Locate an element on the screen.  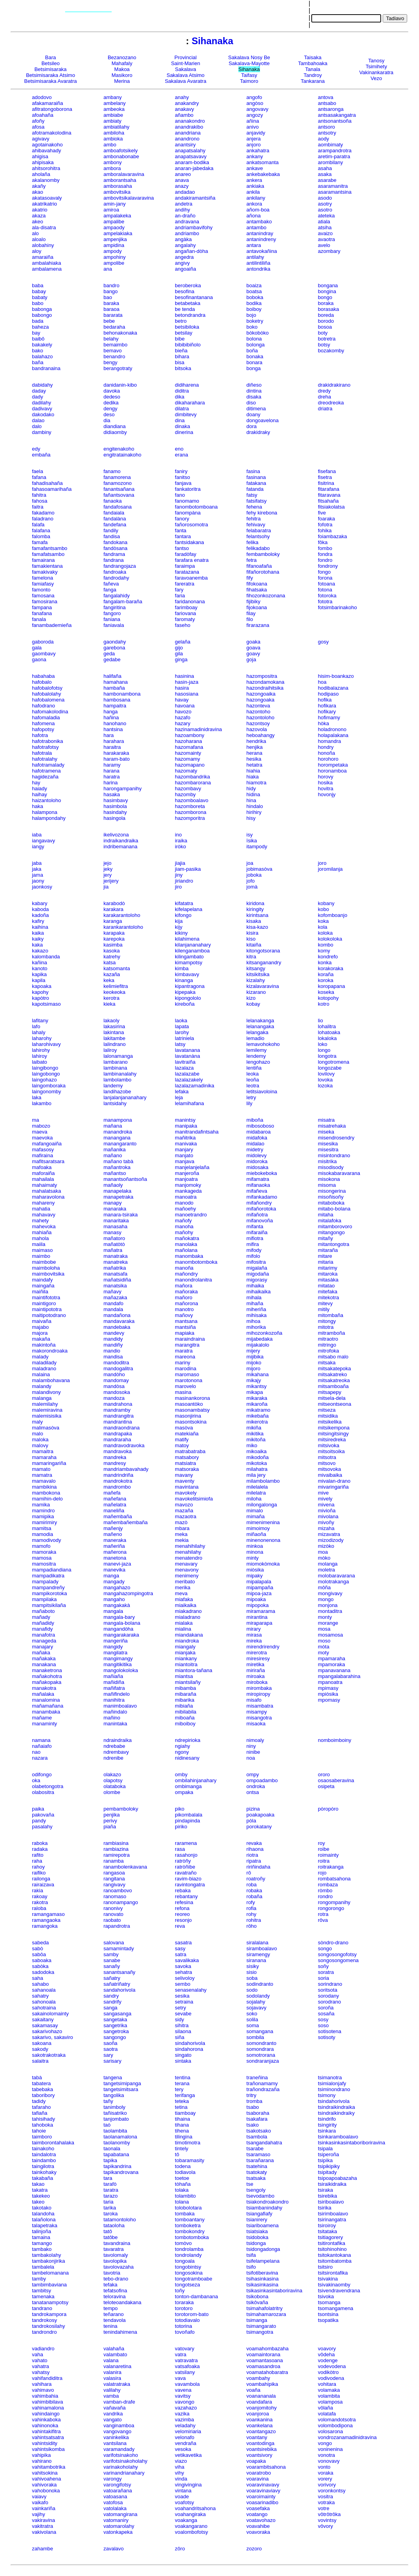
matsabory is located at coordinates (187, 1457).